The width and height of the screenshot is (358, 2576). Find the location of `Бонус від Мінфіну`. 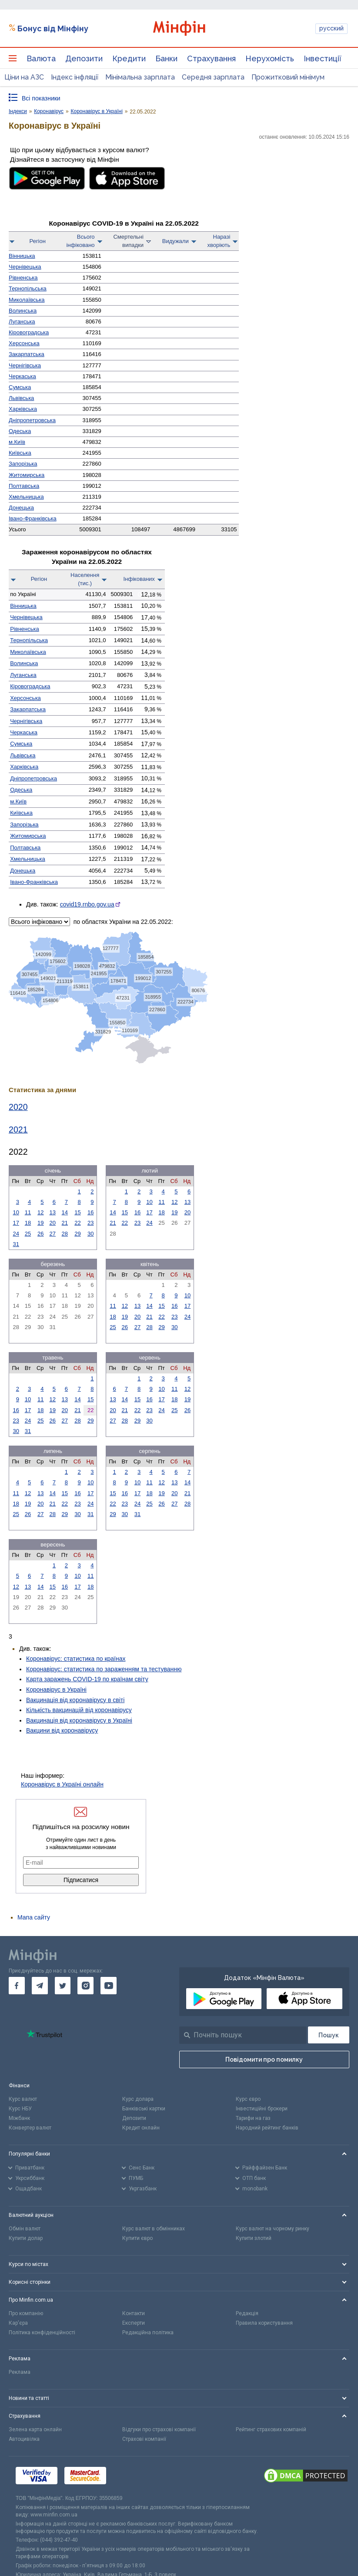

Бонус від Мінфіну is located at coordinates (52, 28).